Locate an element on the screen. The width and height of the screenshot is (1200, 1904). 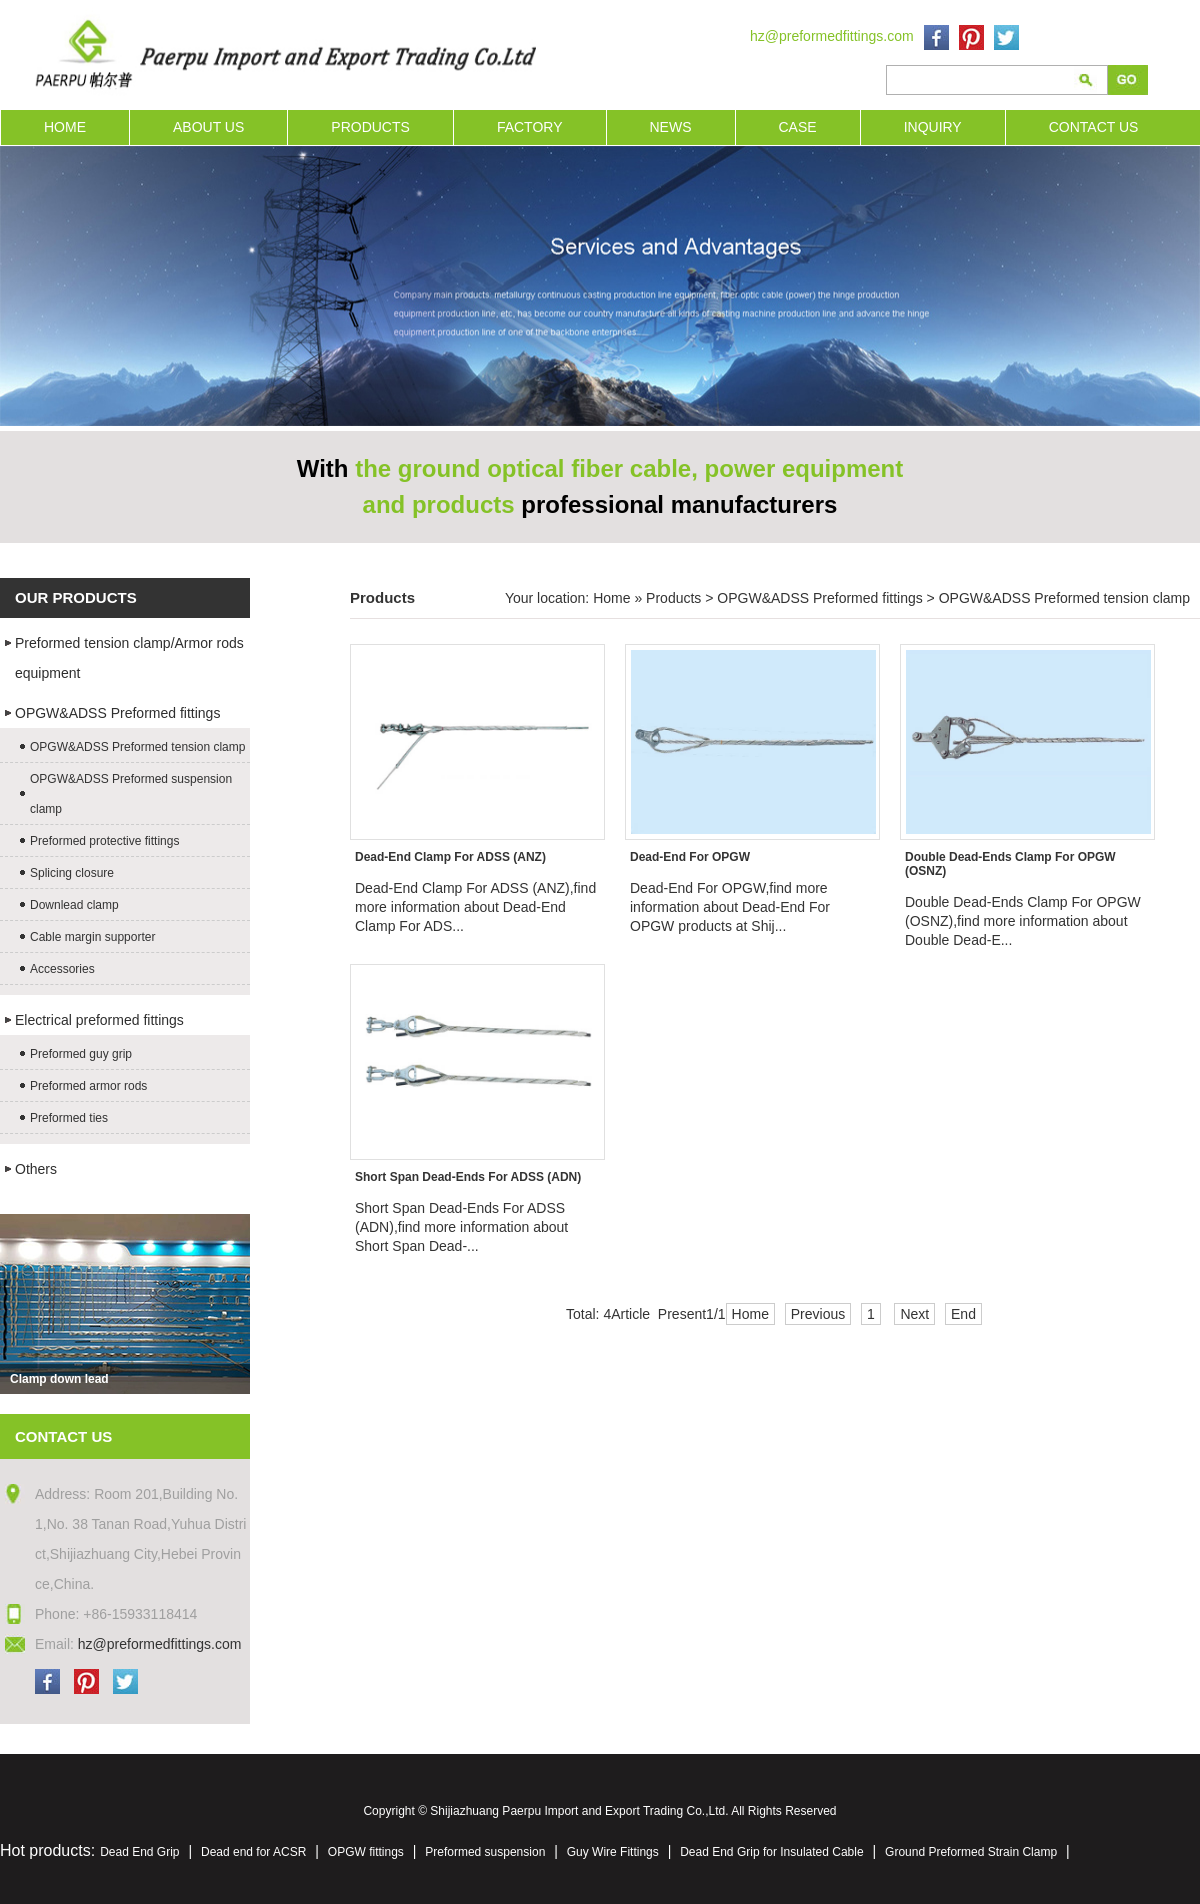
Clamp down lead is located at coordinates (59, 1379).